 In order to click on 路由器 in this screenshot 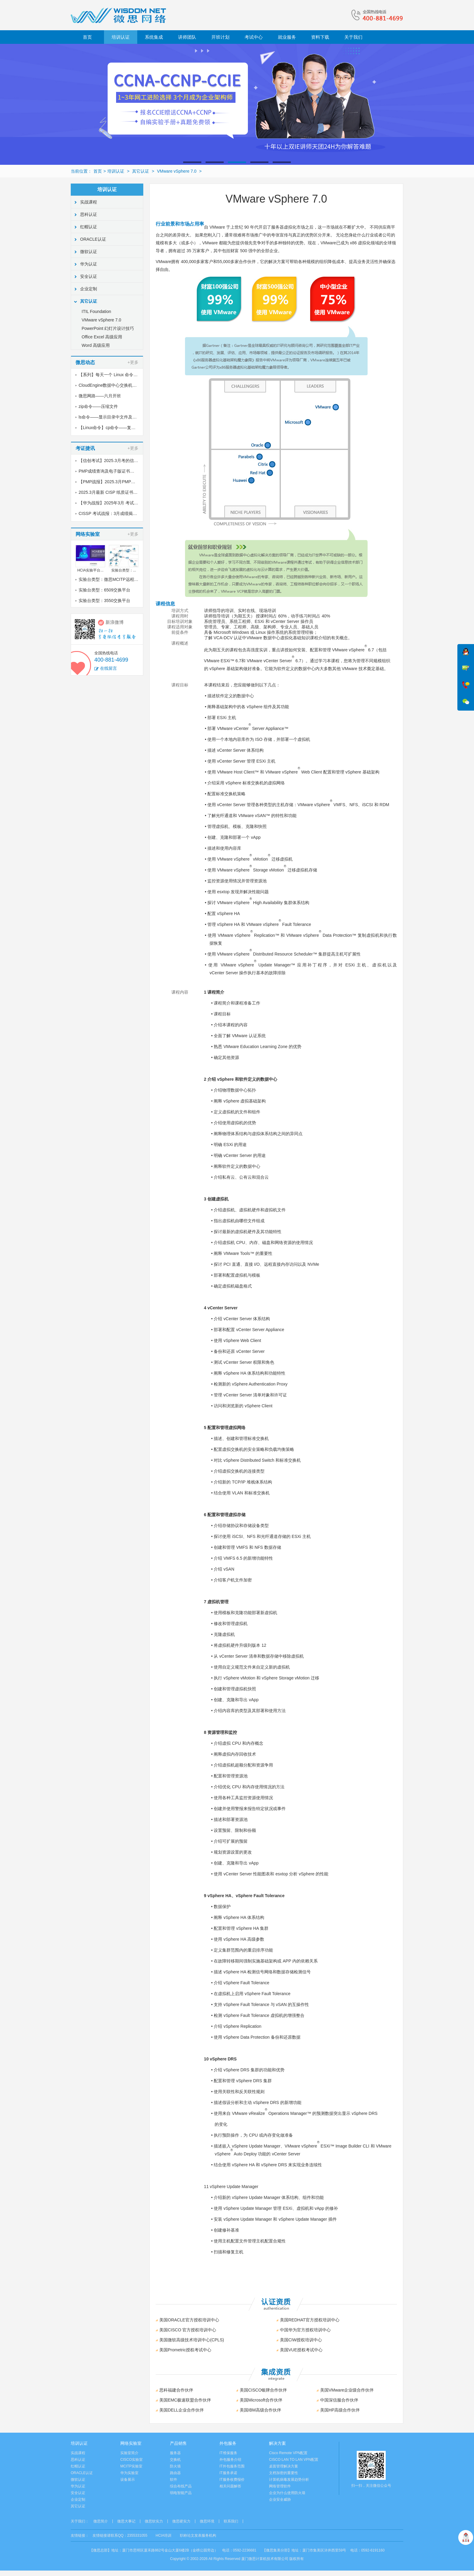, I will do `click(175, 2473)`.